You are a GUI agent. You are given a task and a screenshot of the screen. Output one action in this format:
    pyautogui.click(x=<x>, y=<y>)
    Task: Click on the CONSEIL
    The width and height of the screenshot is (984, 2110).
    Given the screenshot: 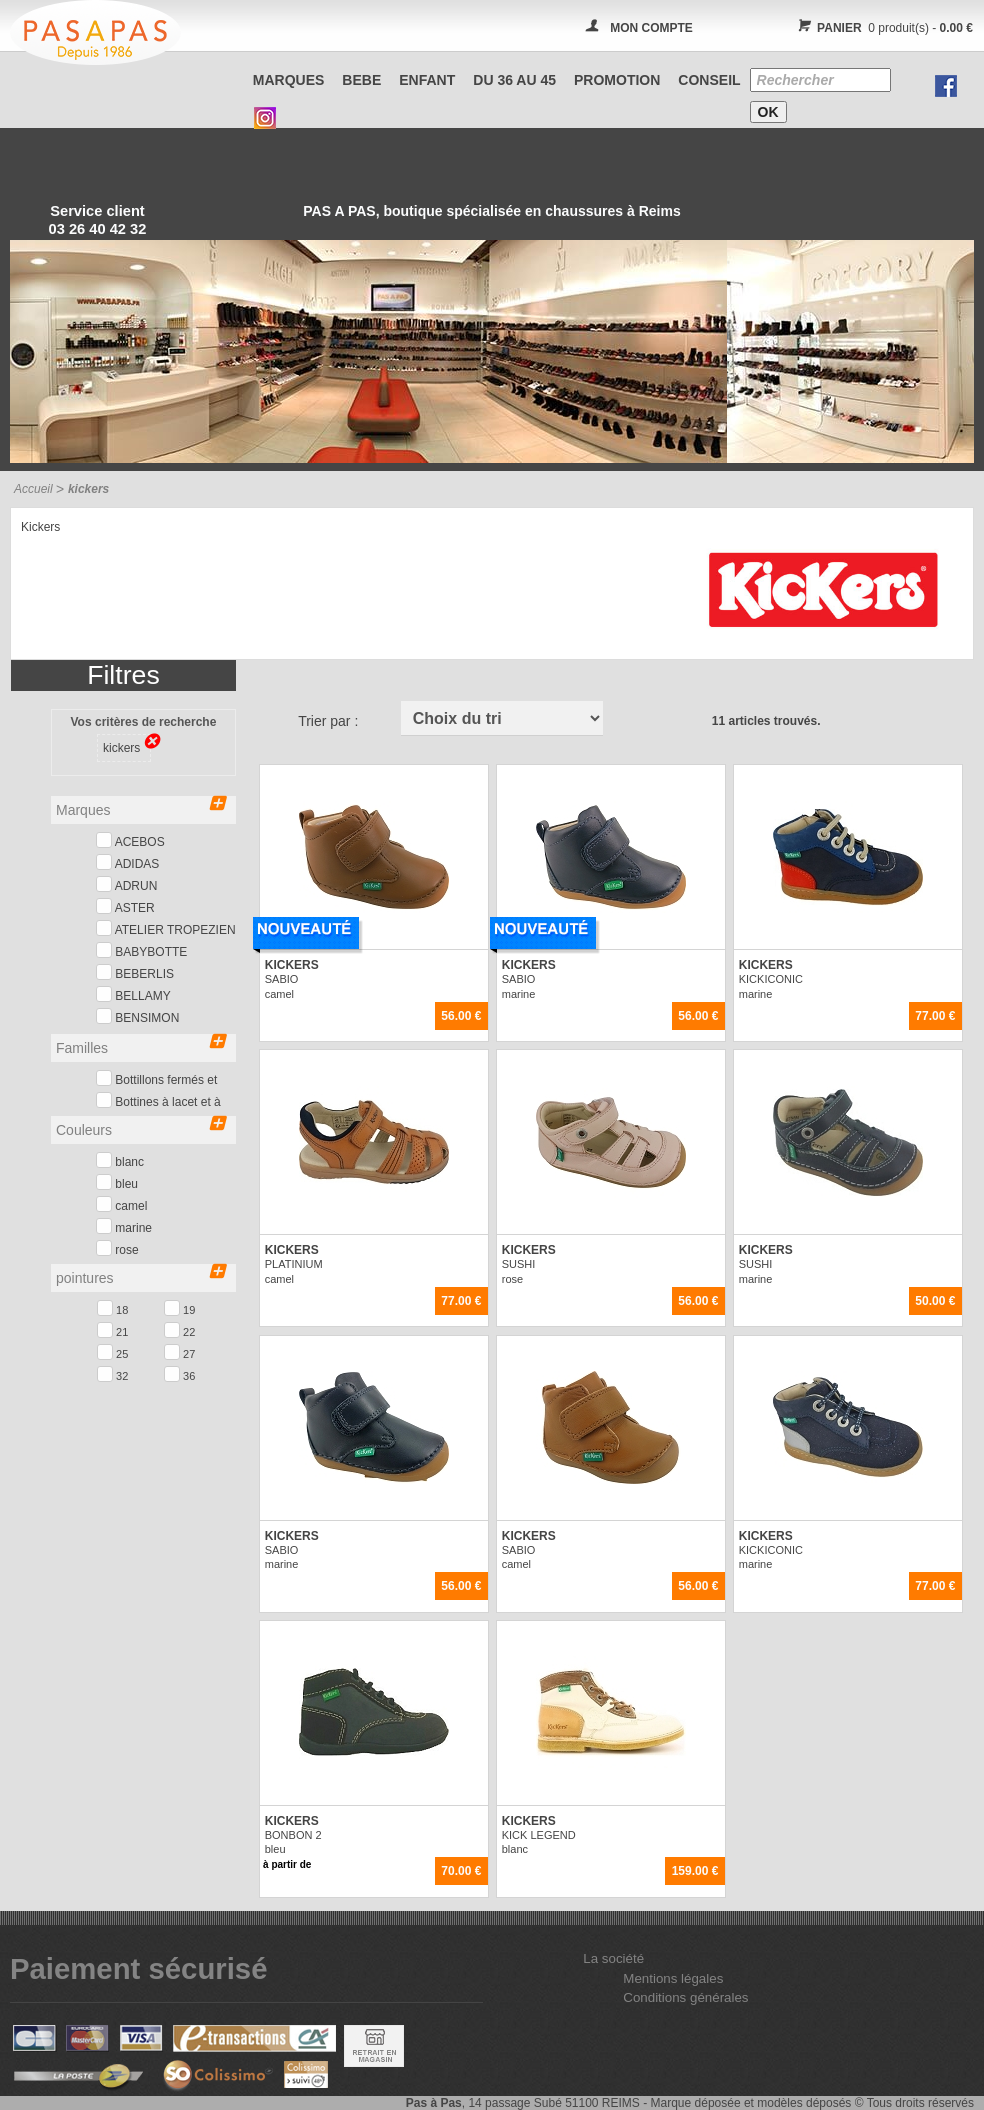 What is the action you would take?
    pyautogui.click(x=709, y=80)
    